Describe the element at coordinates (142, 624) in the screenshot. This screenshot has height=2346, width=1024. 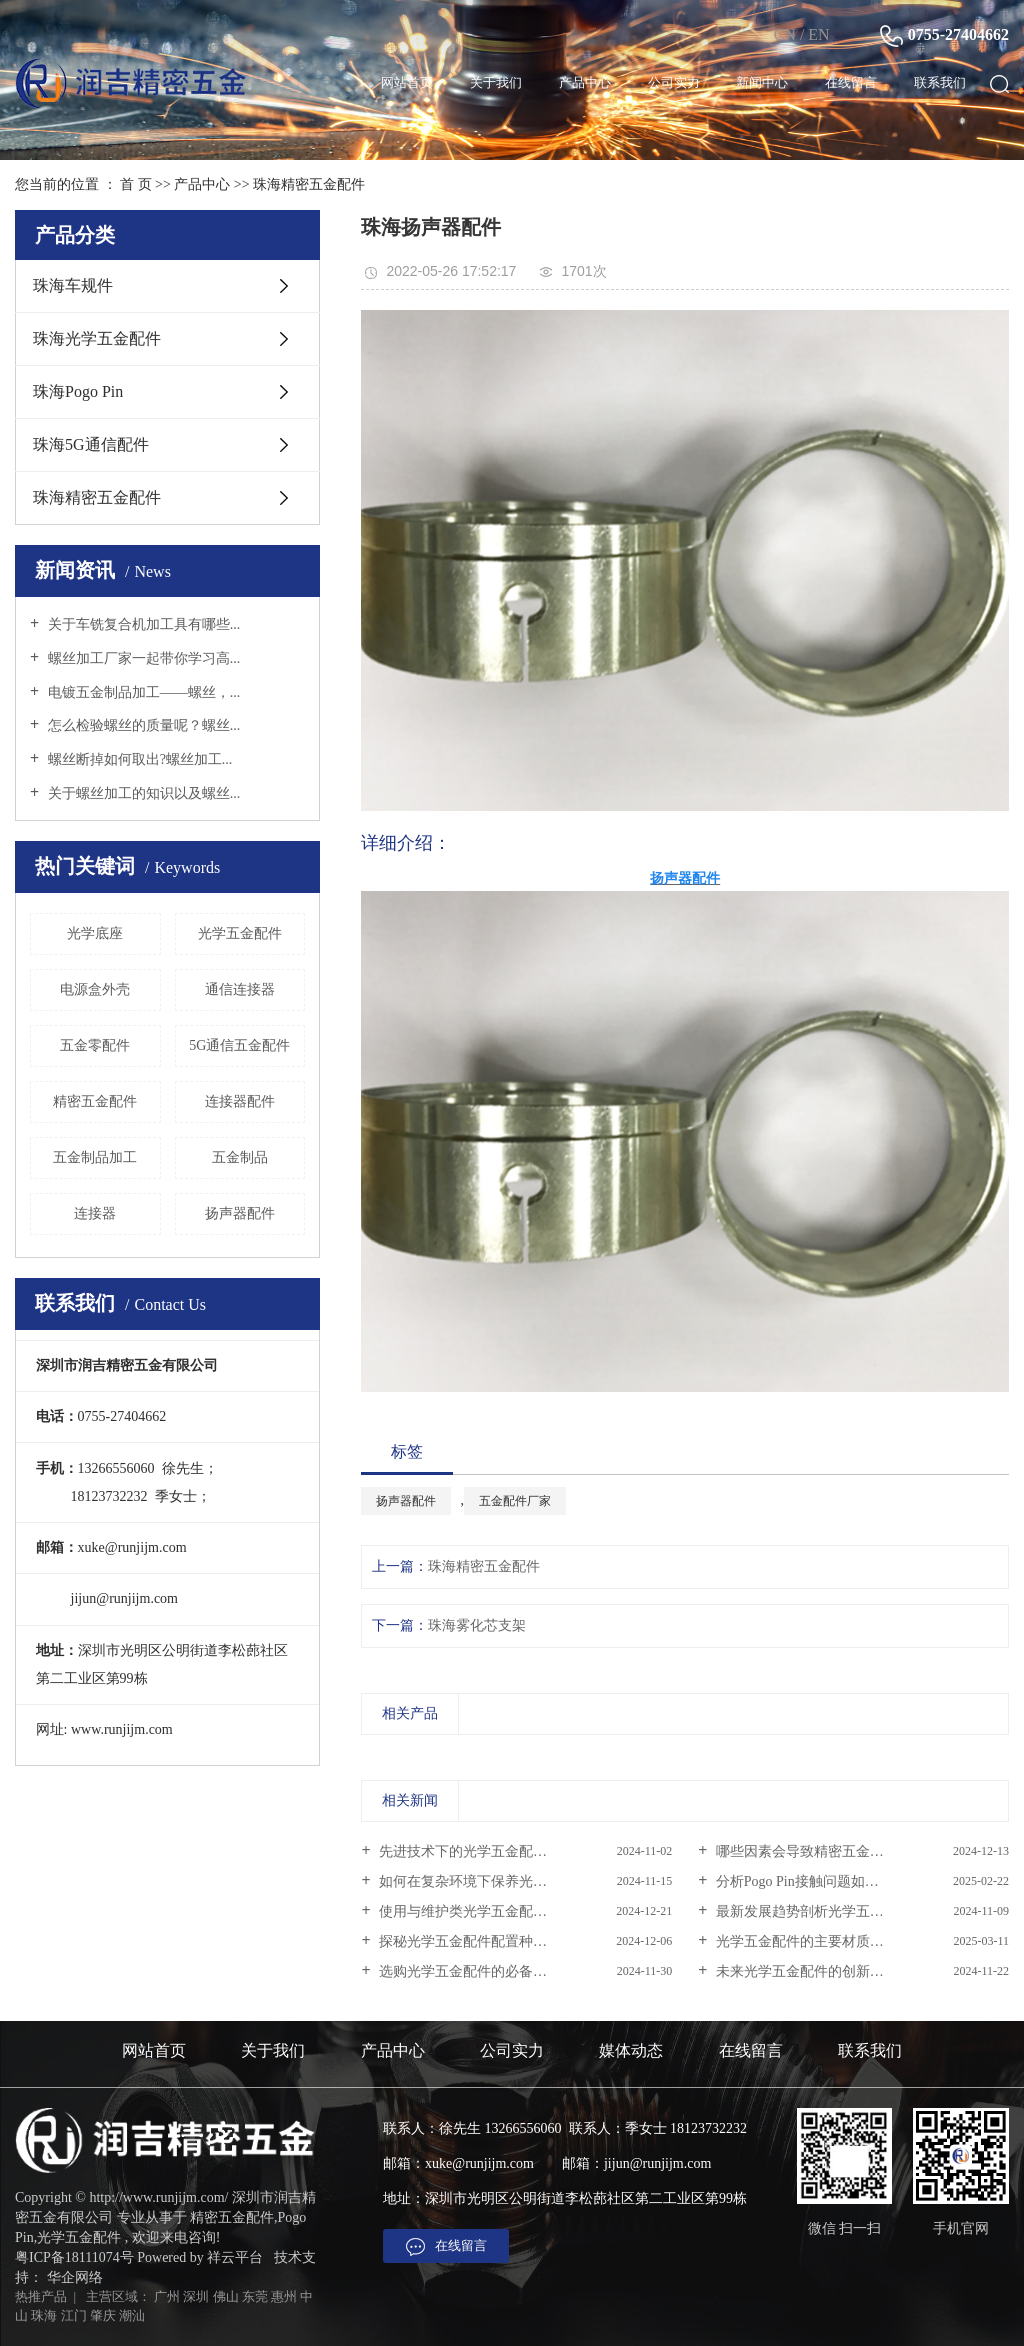
I see `关于车铣复合机加工具有哪些...` at that location.